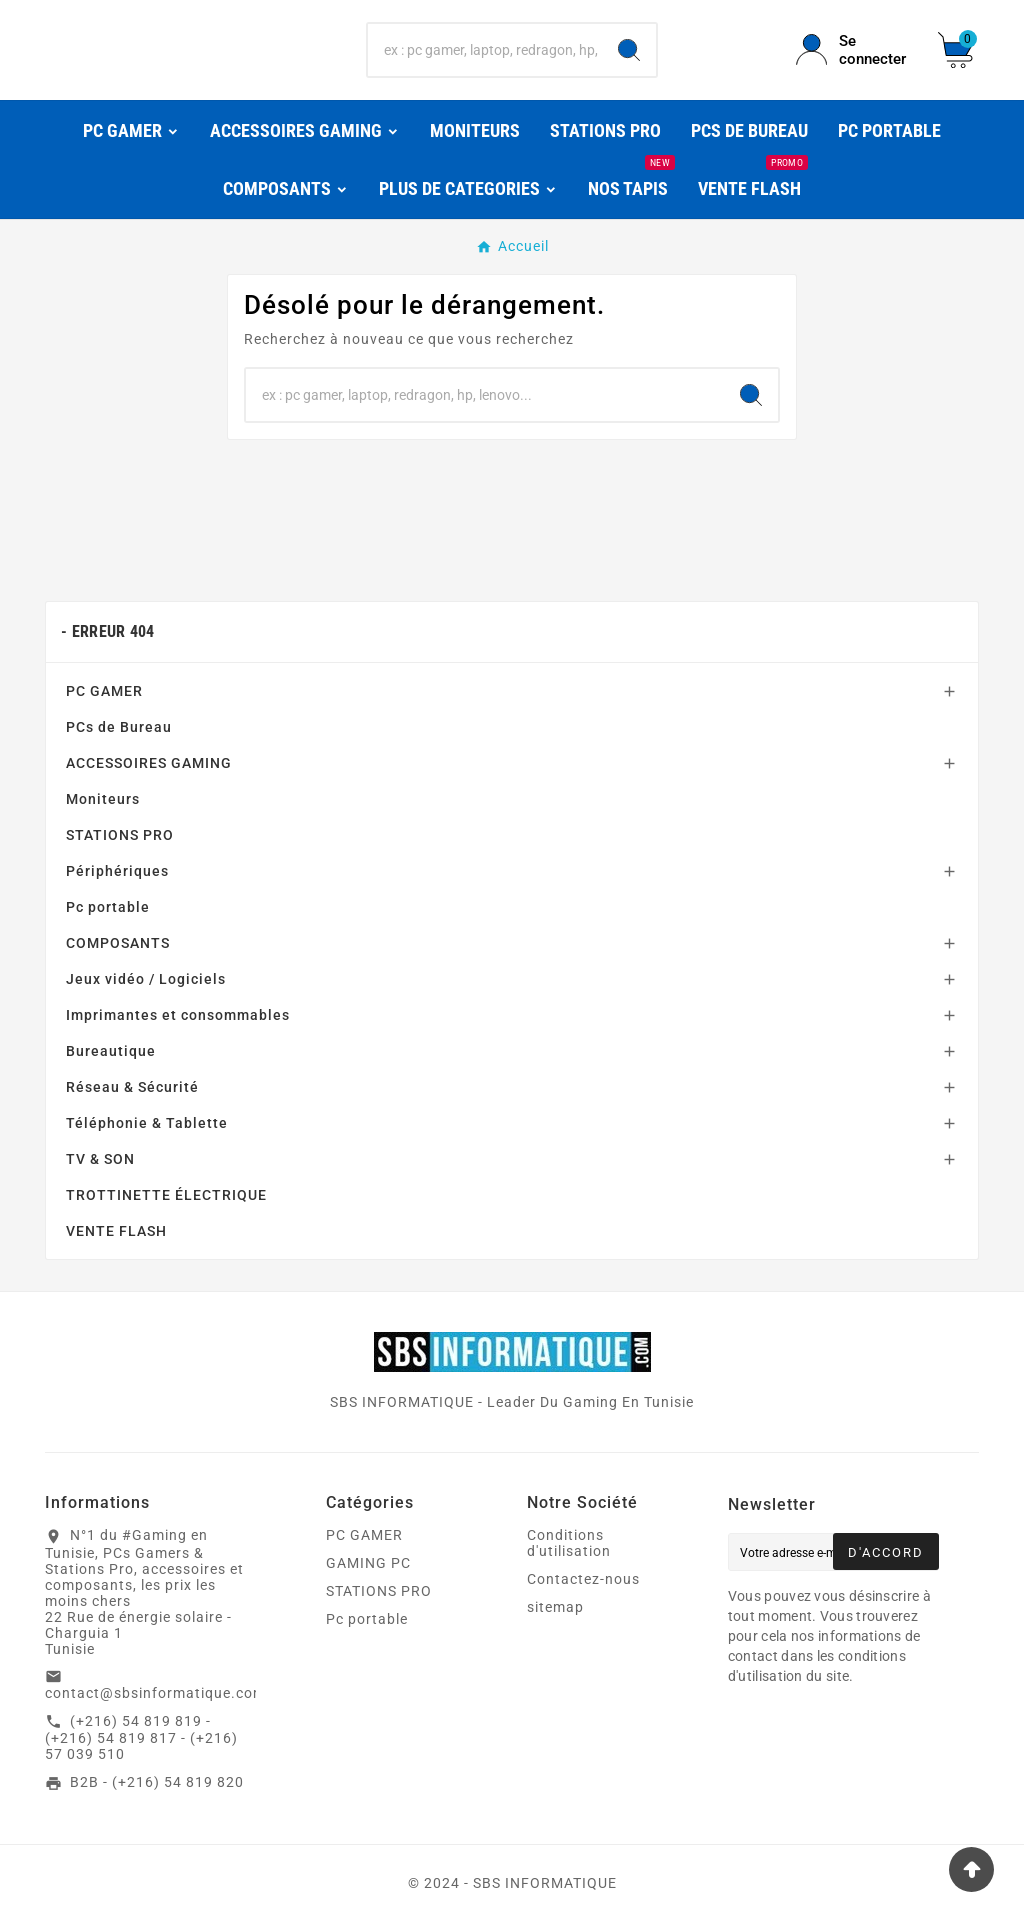  I want to click on Conditions d'utilisation, so click(569, 1543).